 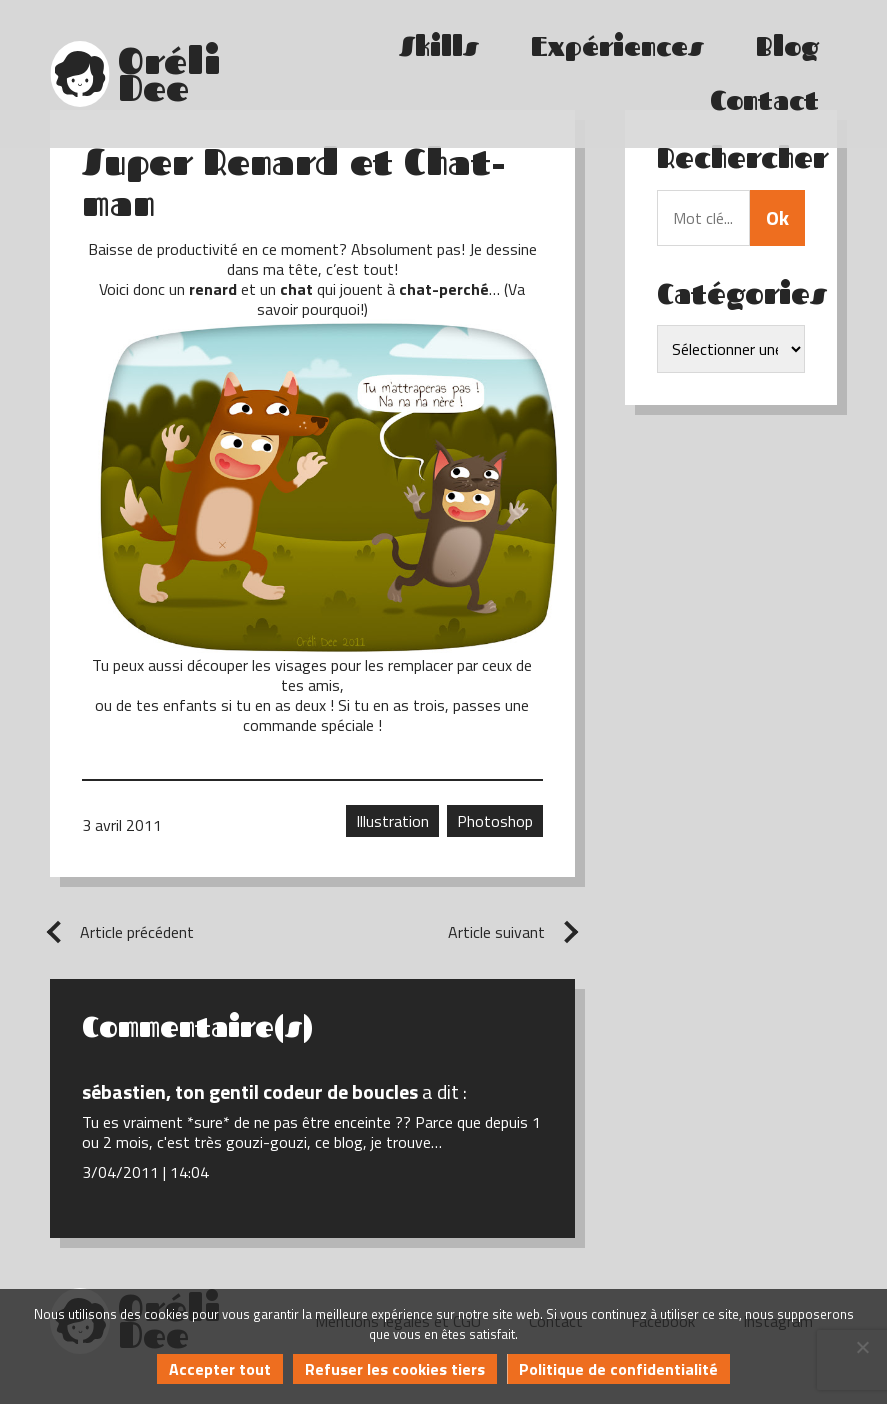 I want to click on Contact, so click(x=764, y=100).